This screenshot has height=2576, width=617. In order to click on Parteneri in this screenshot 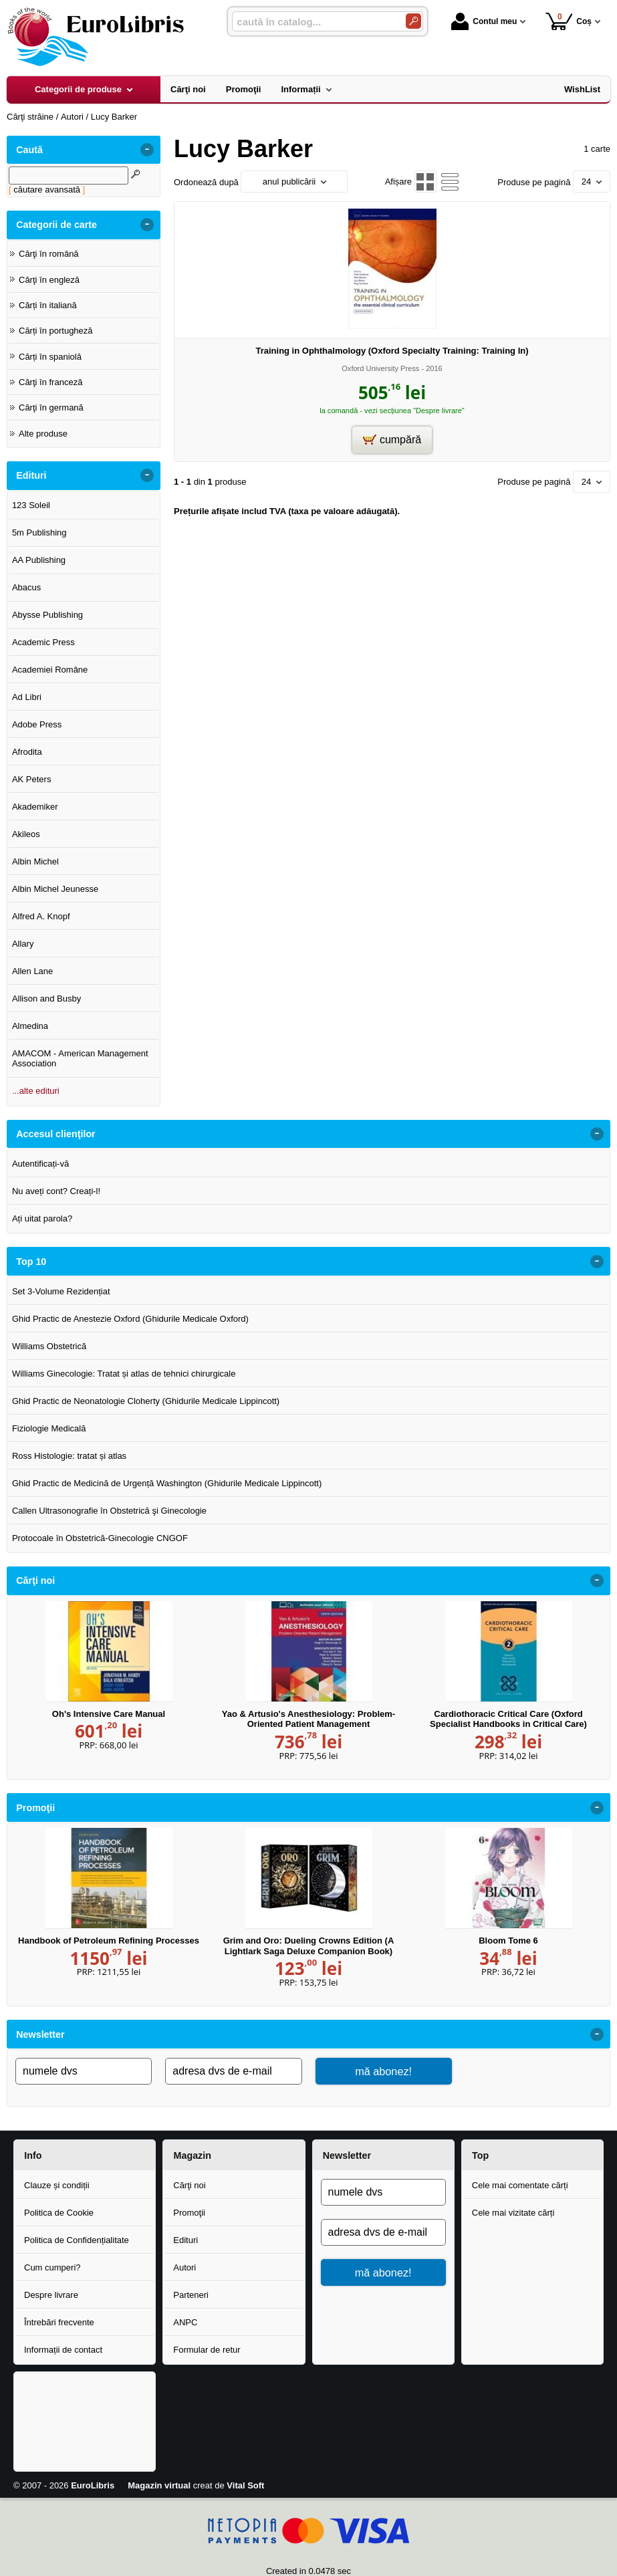, I will do `click(191, 2295)`.